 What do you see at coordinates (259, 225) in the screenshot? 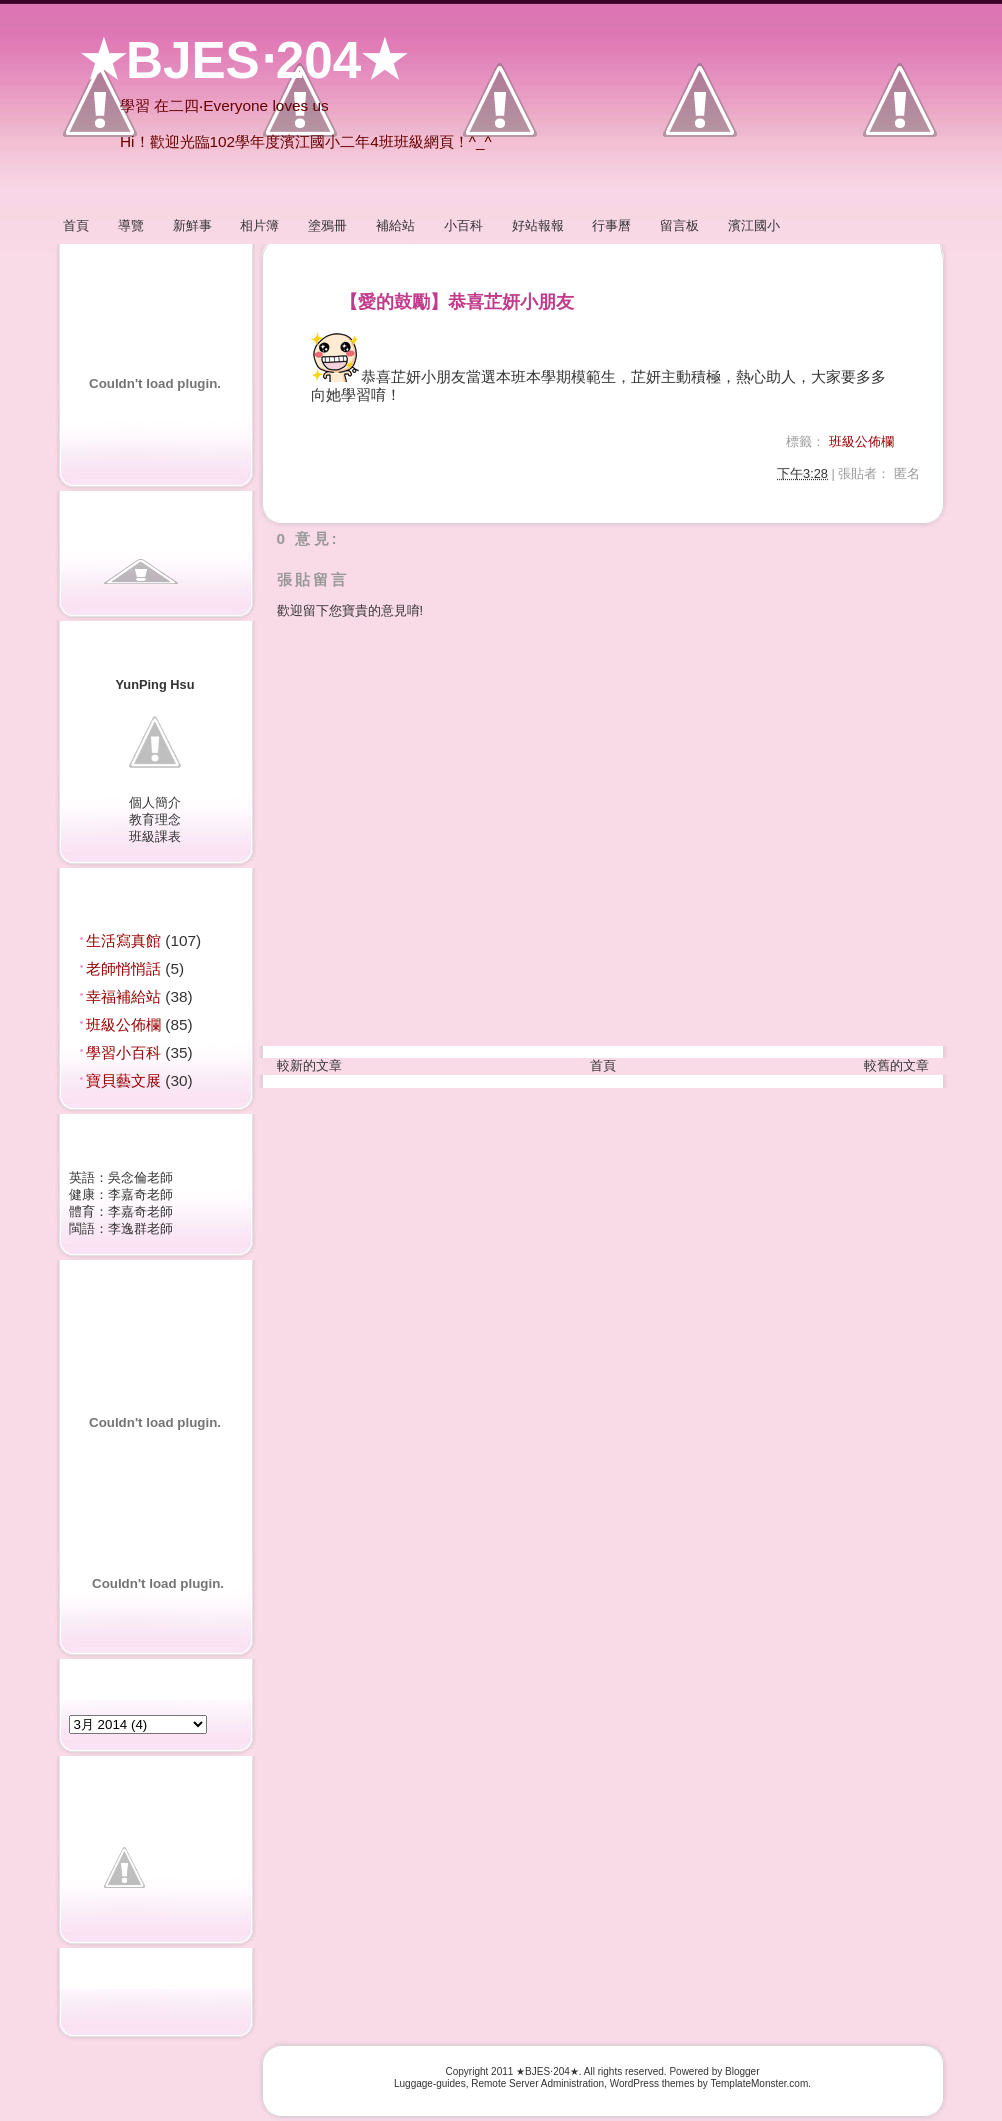
I see `相片簿` at bounding box center [259, 225].